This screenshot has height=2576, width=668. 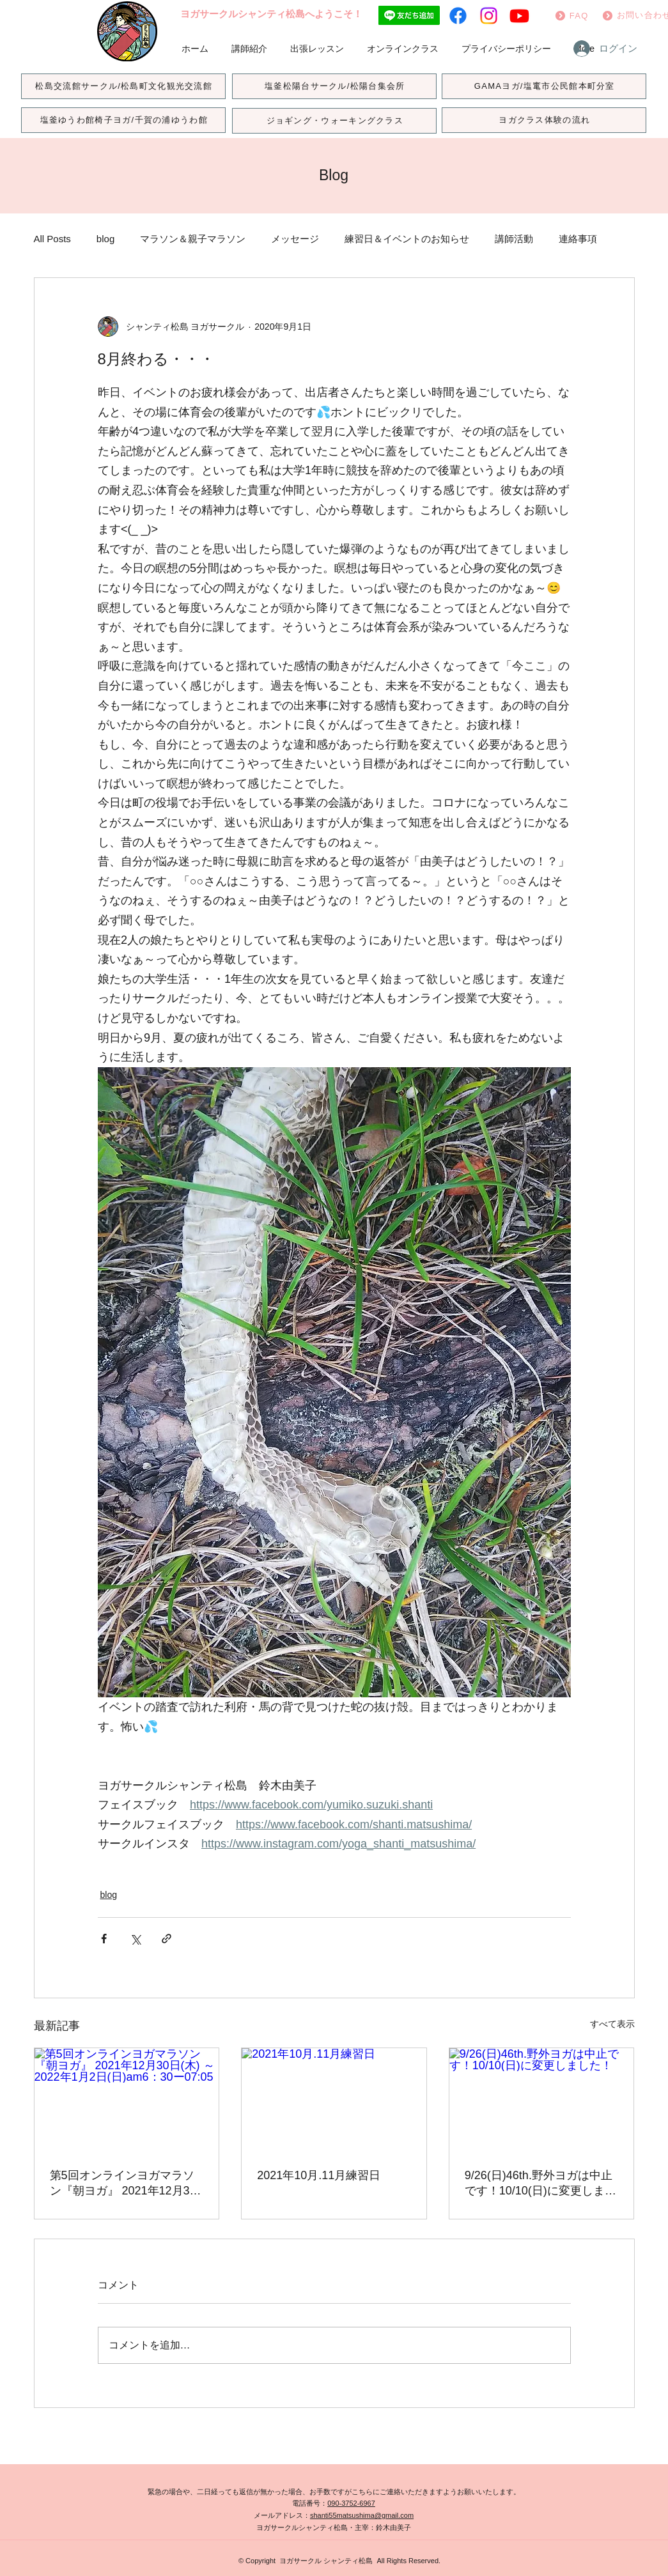 What do you see at coordinates (123, 2183) in the screenshot?
I see `第5回オンラインヨガマラソン『朝ヨガ』 2021年12月30日(木) ～2022年1月2日(日)am6：30ー07:05` at bounding box center [123, 2183].